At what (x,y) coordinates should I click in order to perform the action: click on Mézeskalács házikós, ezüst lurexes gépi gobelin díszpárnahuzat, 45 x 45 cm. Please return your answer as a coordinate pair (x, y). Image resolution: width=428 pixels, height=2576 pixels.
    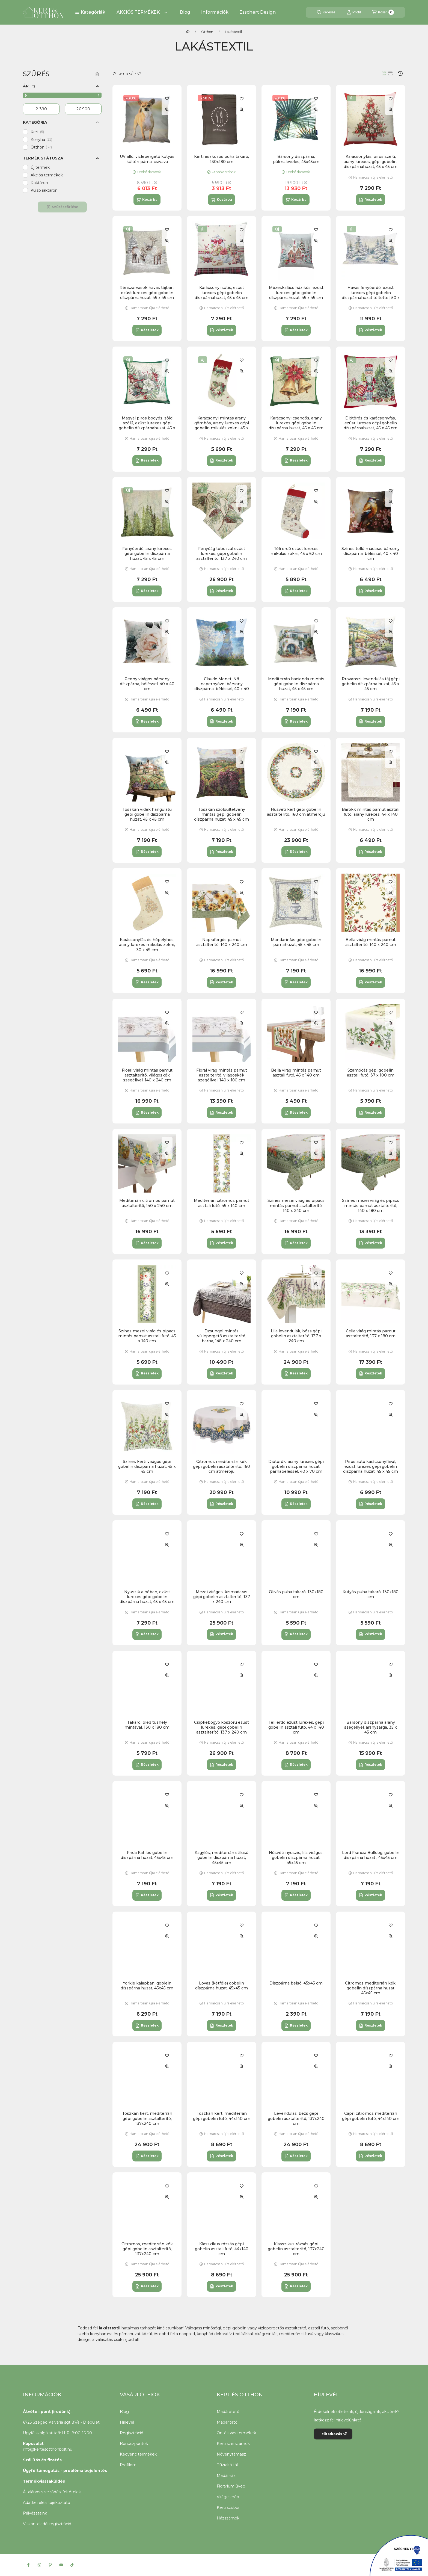
    Looking at the image, I should click on (296, 292).